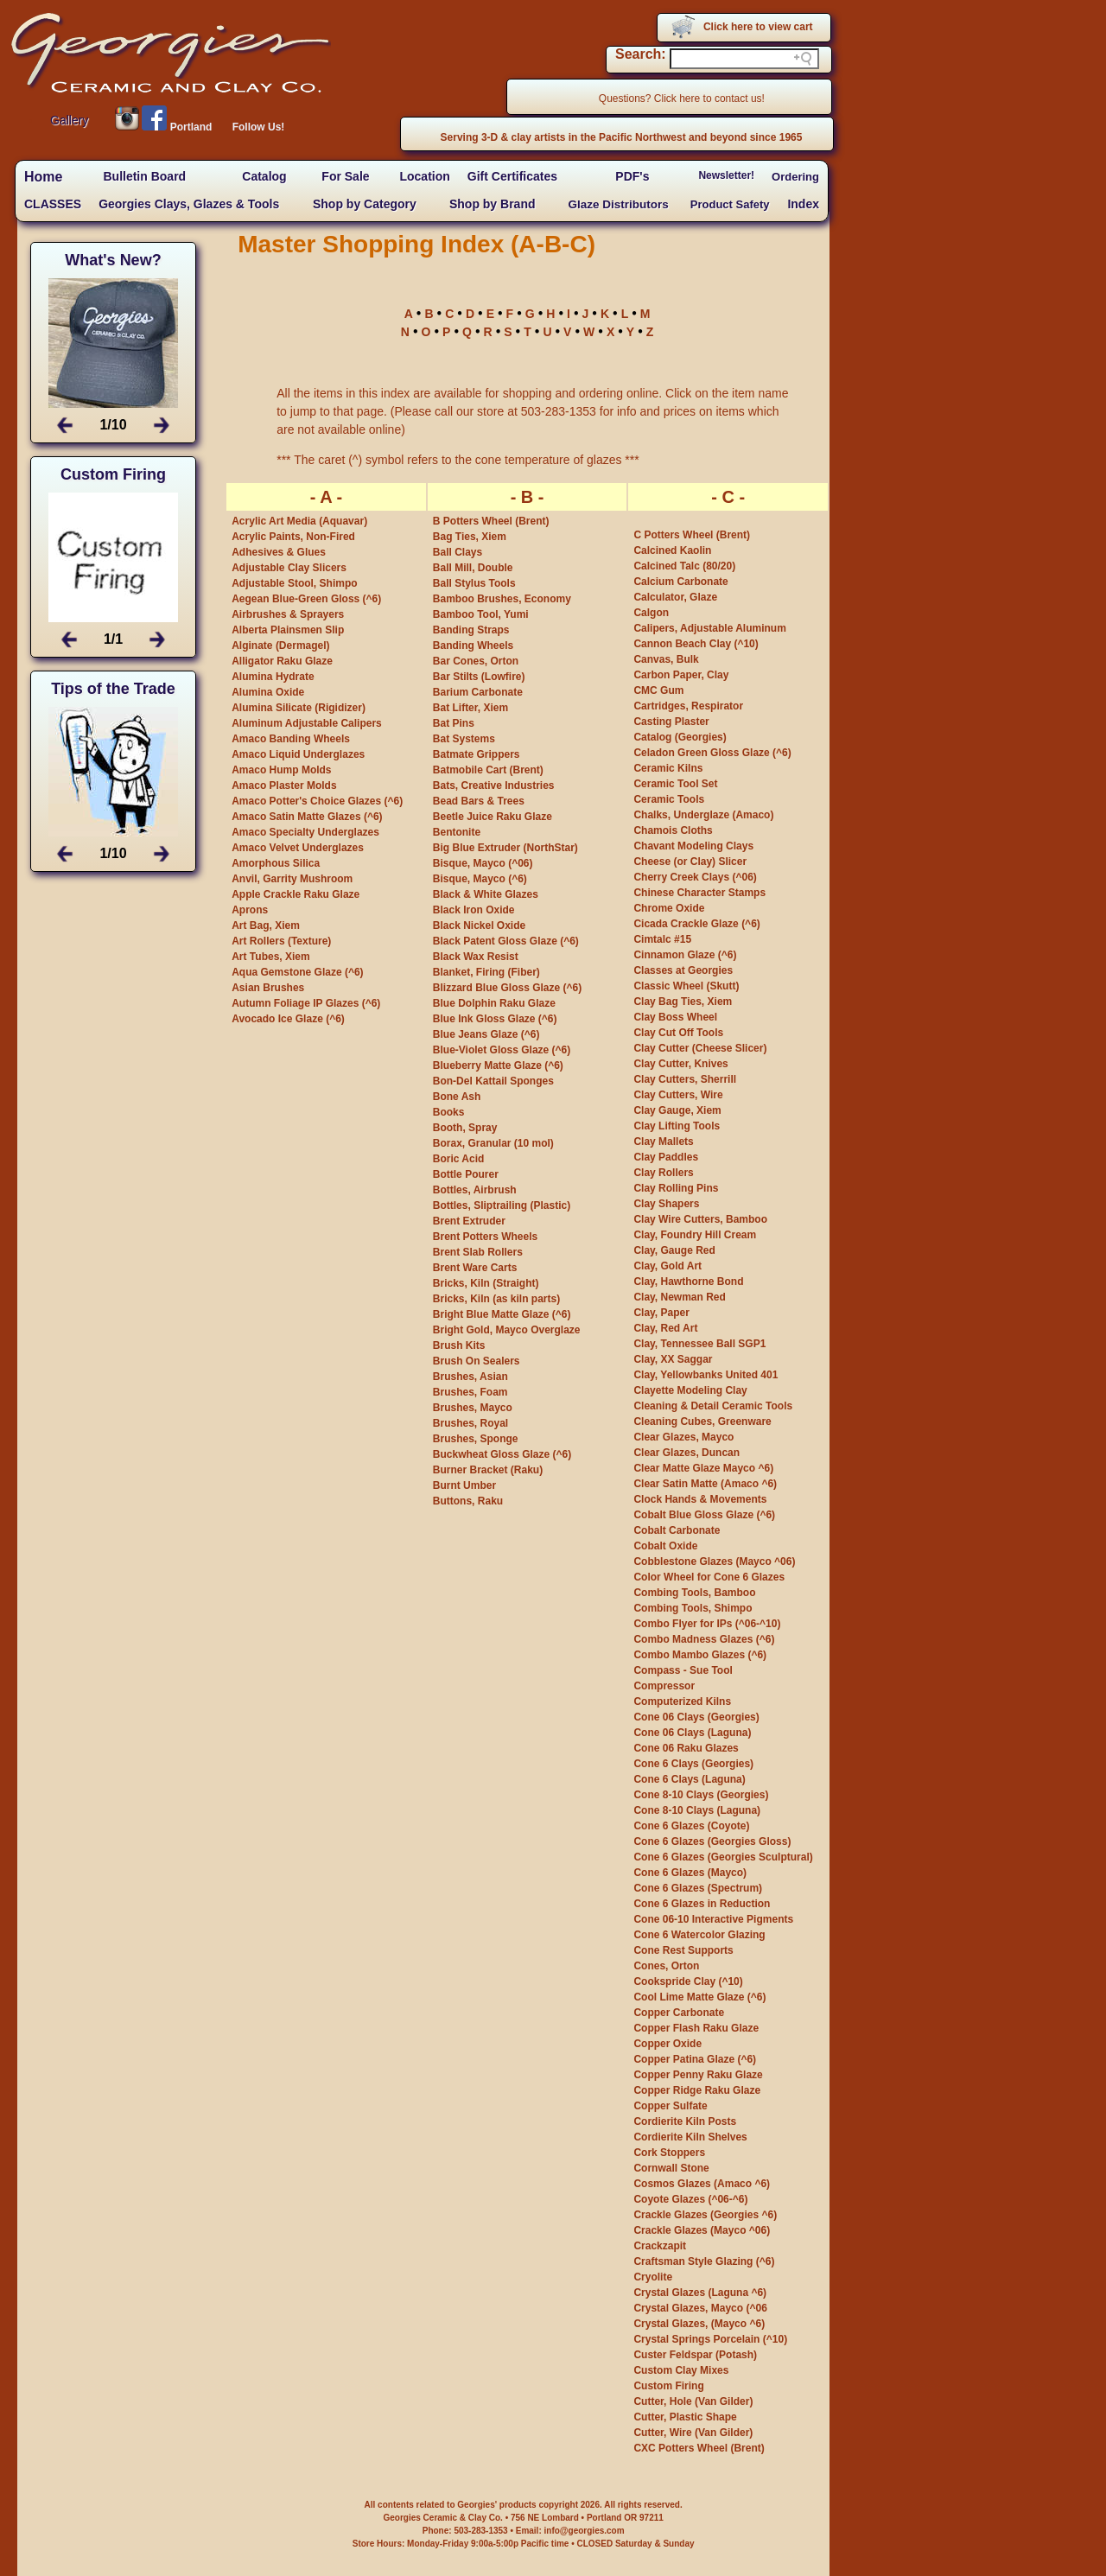 The image size is (1106, 2576). Describe the element at coordinates (679, 1297) in the screenshot. I see `Clay, Newman Red` at that location.